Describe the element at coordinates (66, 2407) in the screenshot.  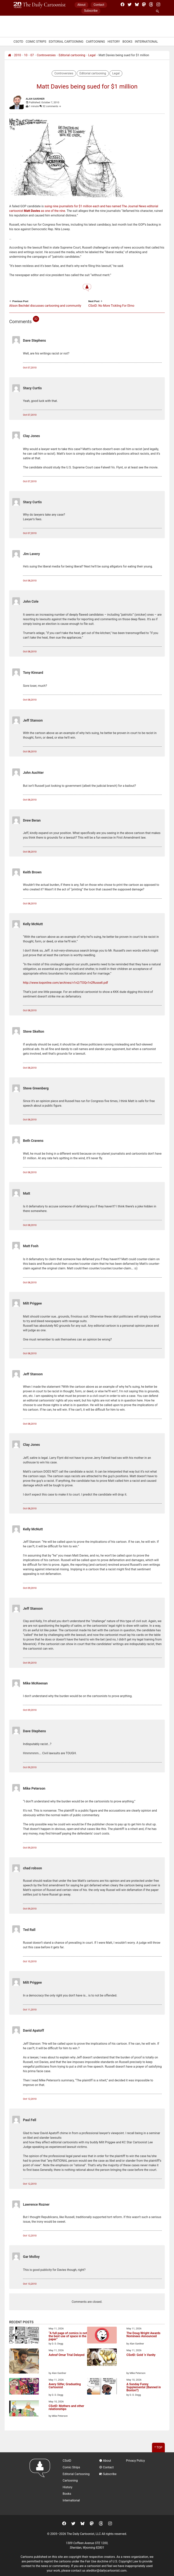
I see `CSotD: Mothers and other relationships` at that location.